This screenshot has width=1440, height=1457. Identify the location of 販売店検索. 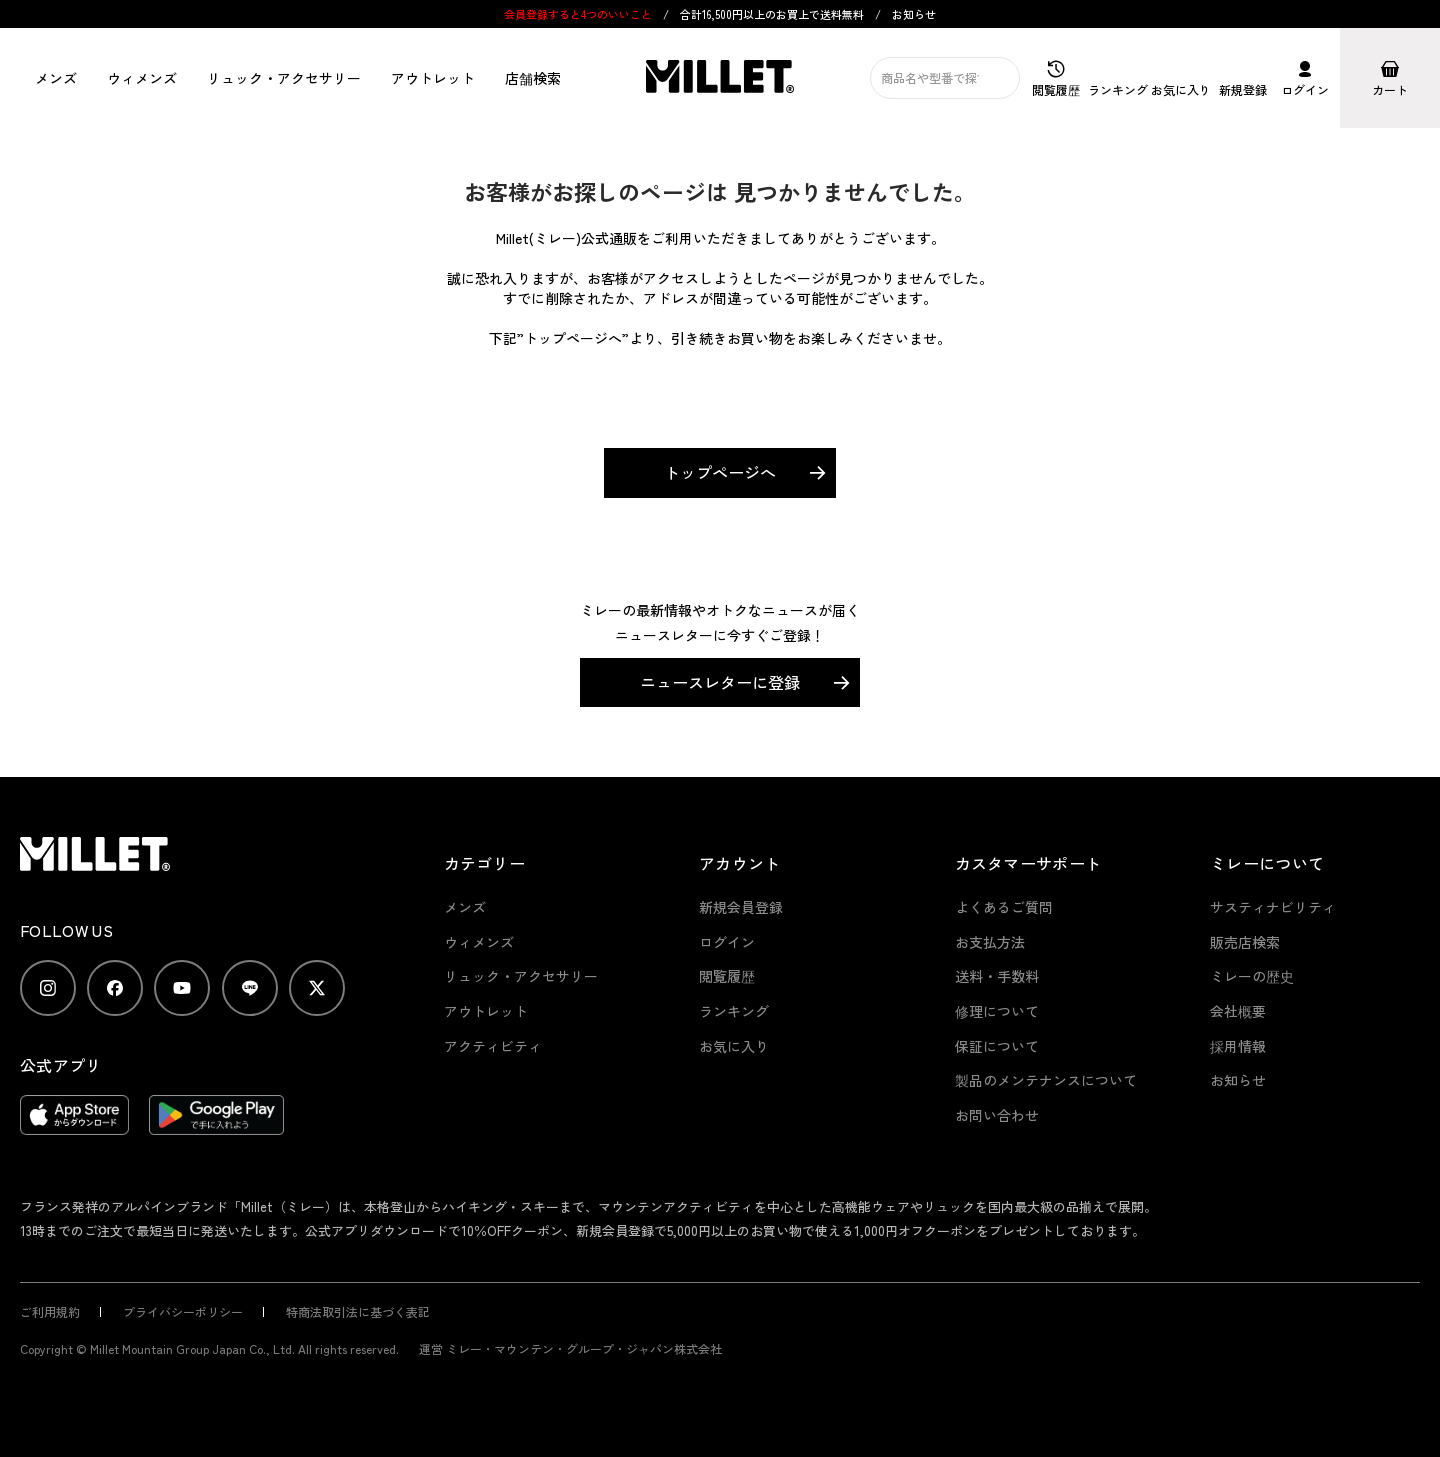
(1245, 942).